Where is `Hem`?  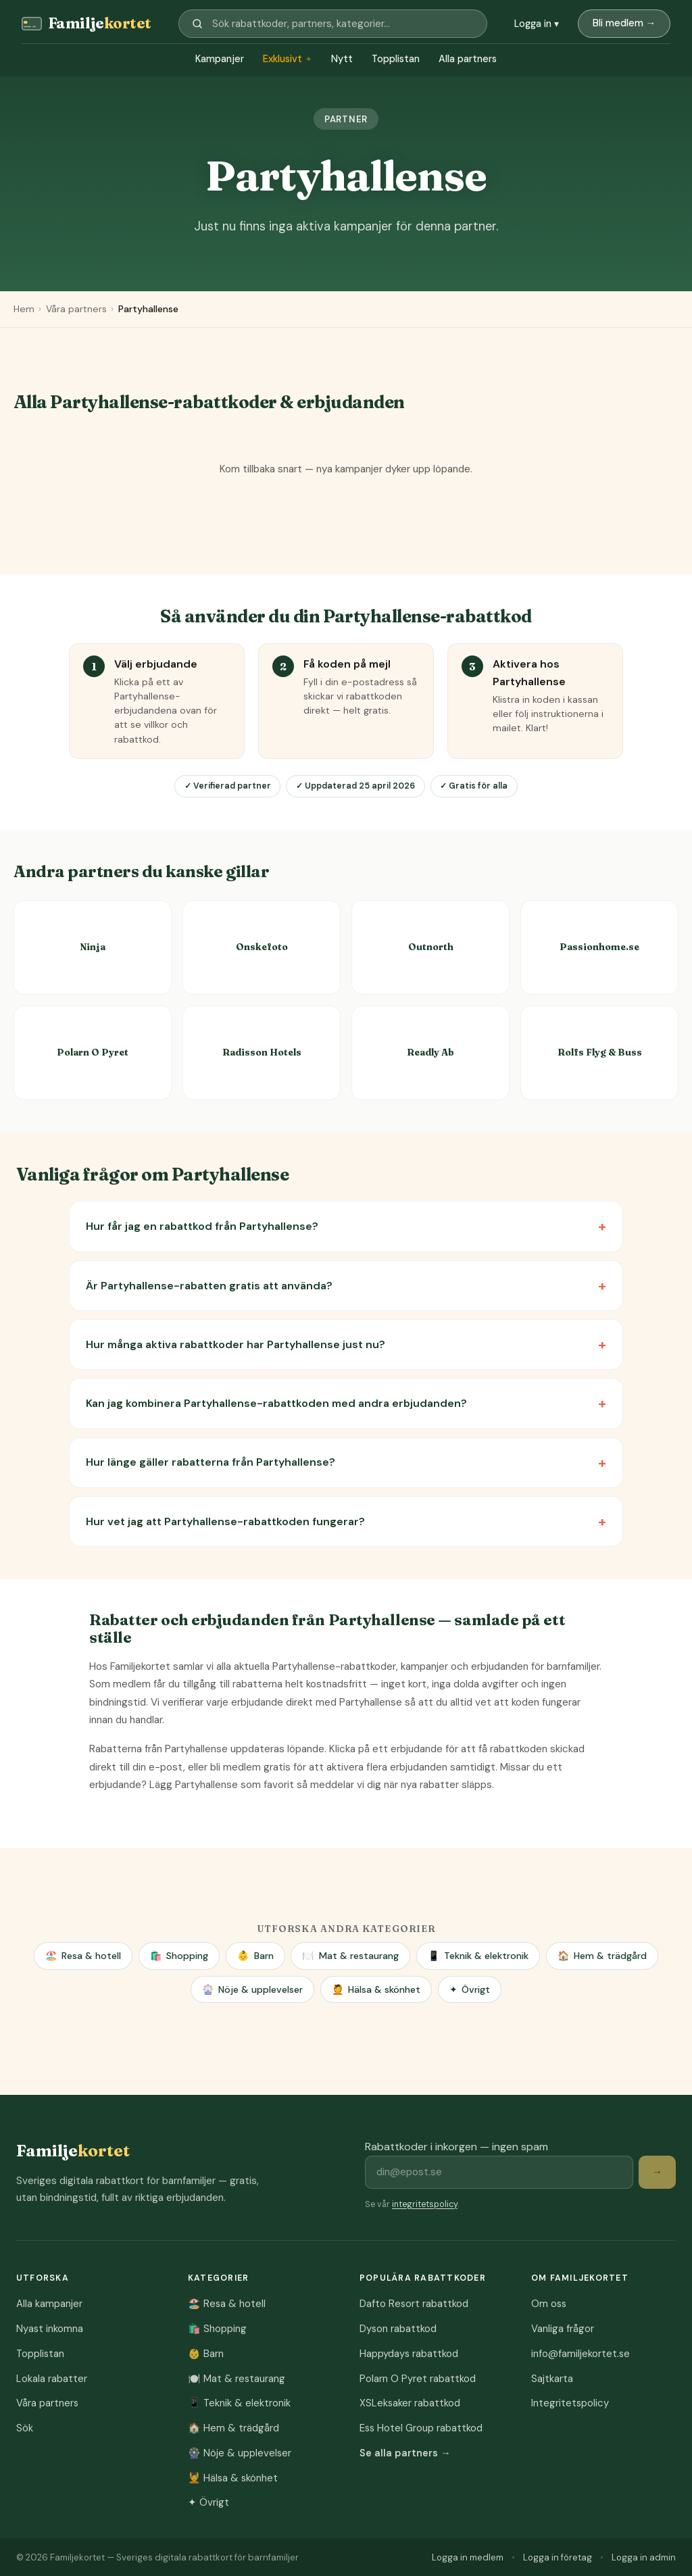
Hem is located at coordinates (24, 309).